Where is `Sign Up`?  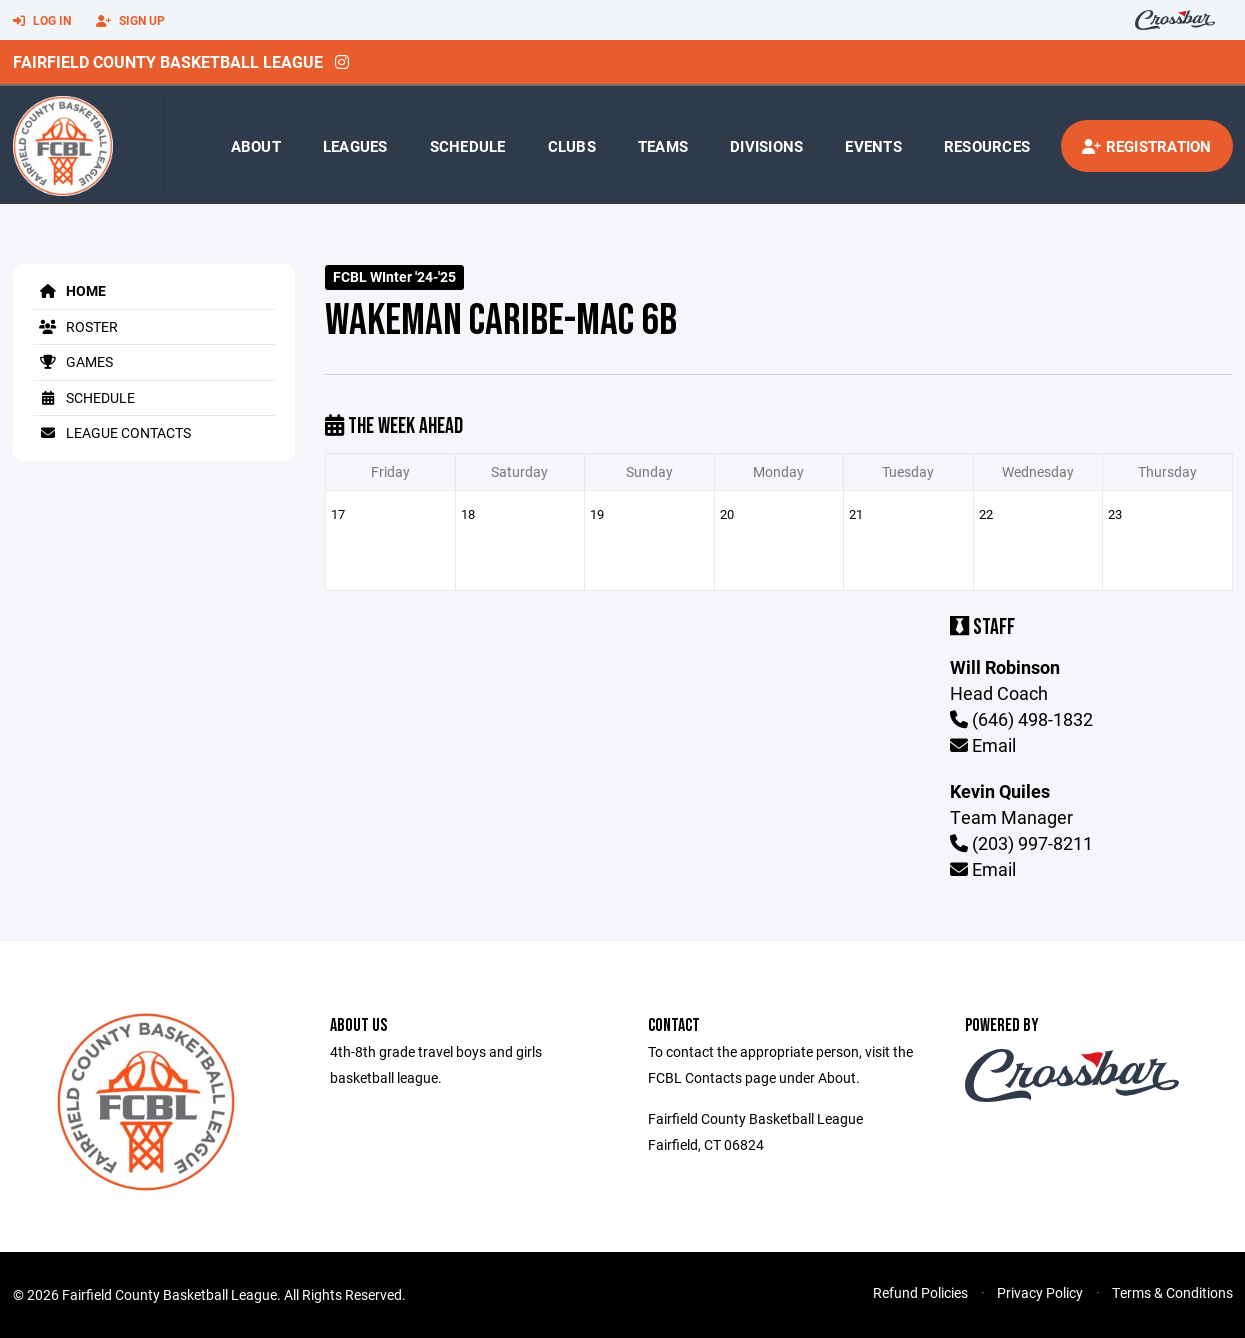 Sign Up is located at coordinates (130, 21).